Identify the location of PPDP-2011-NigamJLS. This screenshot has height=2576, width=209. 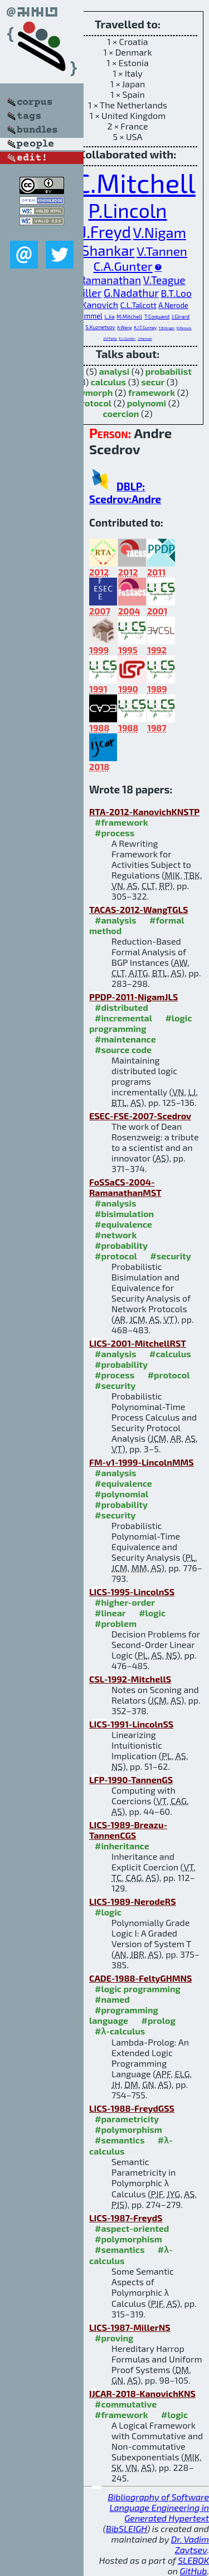
(133, 996).